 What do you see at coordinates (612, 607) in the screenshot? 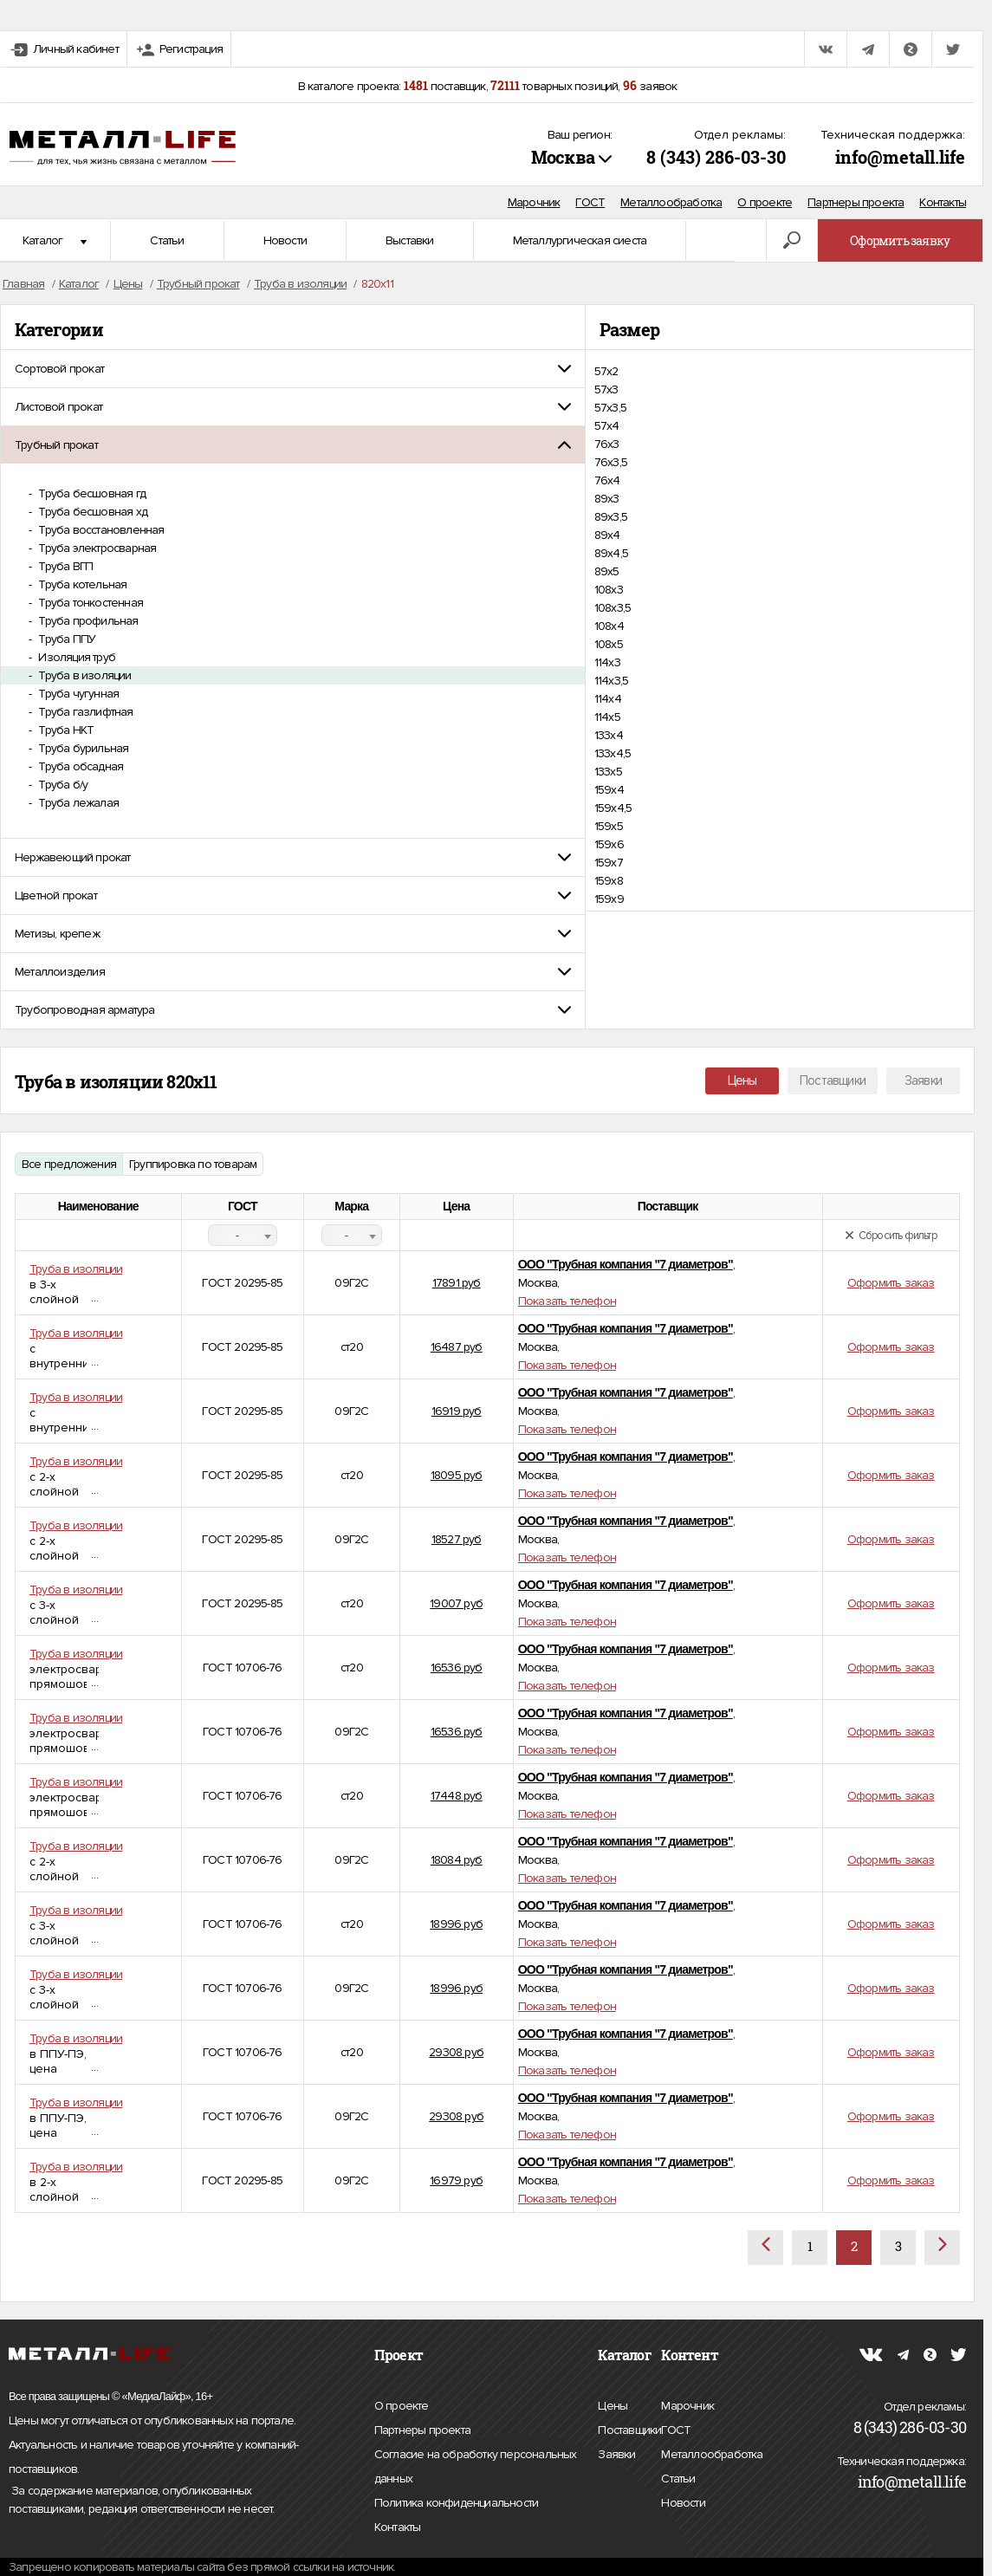
I see `108х3,5` at bounding box center [612, 607].